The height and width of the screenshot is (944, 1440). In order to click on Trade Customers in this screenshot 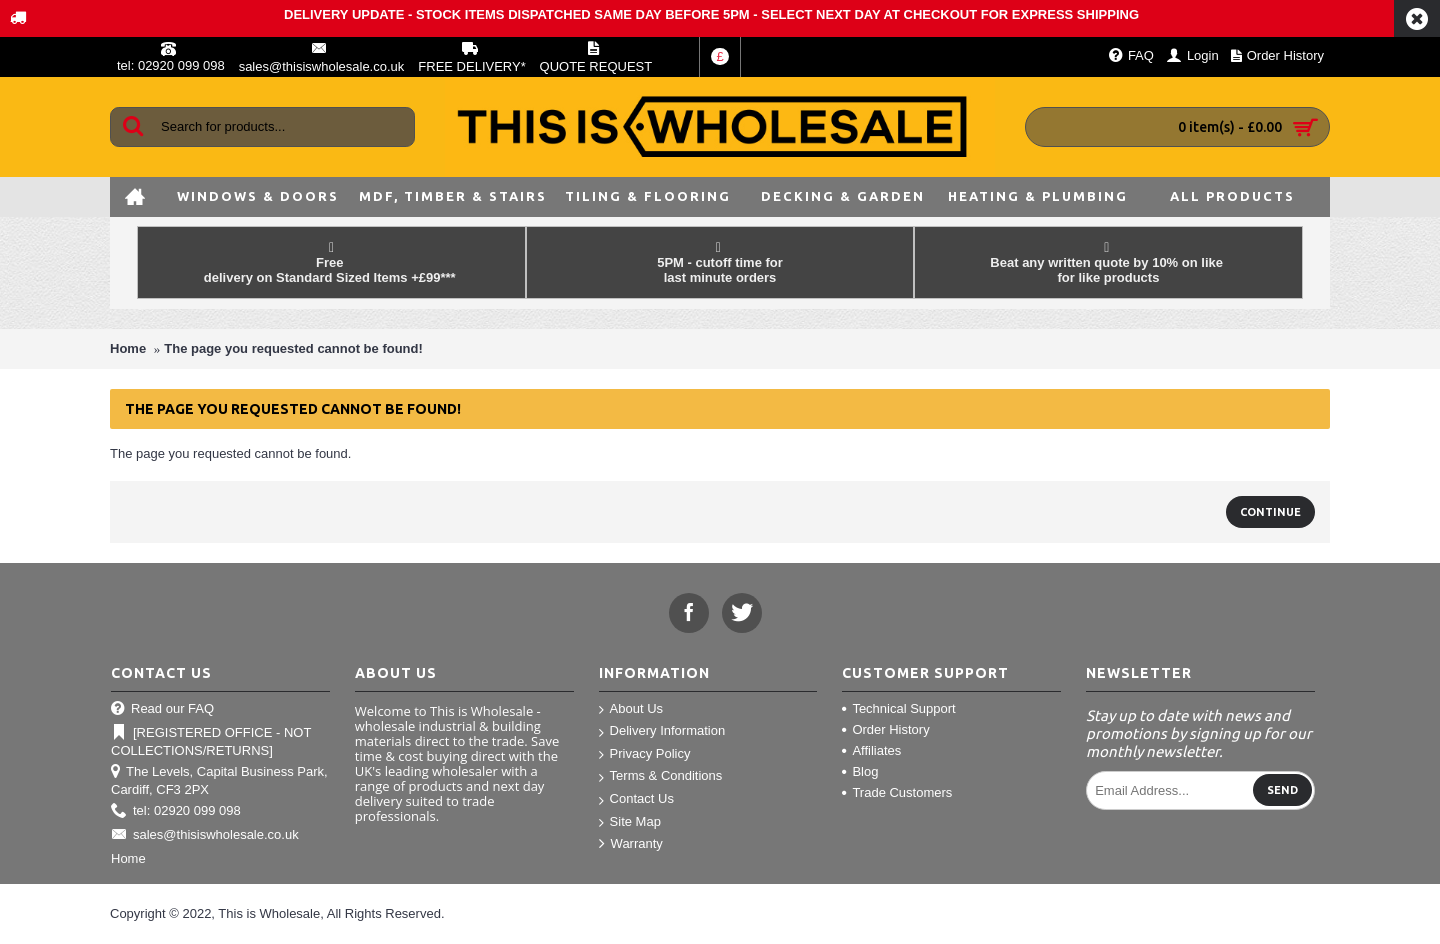, I will do `click(897, 792)`.